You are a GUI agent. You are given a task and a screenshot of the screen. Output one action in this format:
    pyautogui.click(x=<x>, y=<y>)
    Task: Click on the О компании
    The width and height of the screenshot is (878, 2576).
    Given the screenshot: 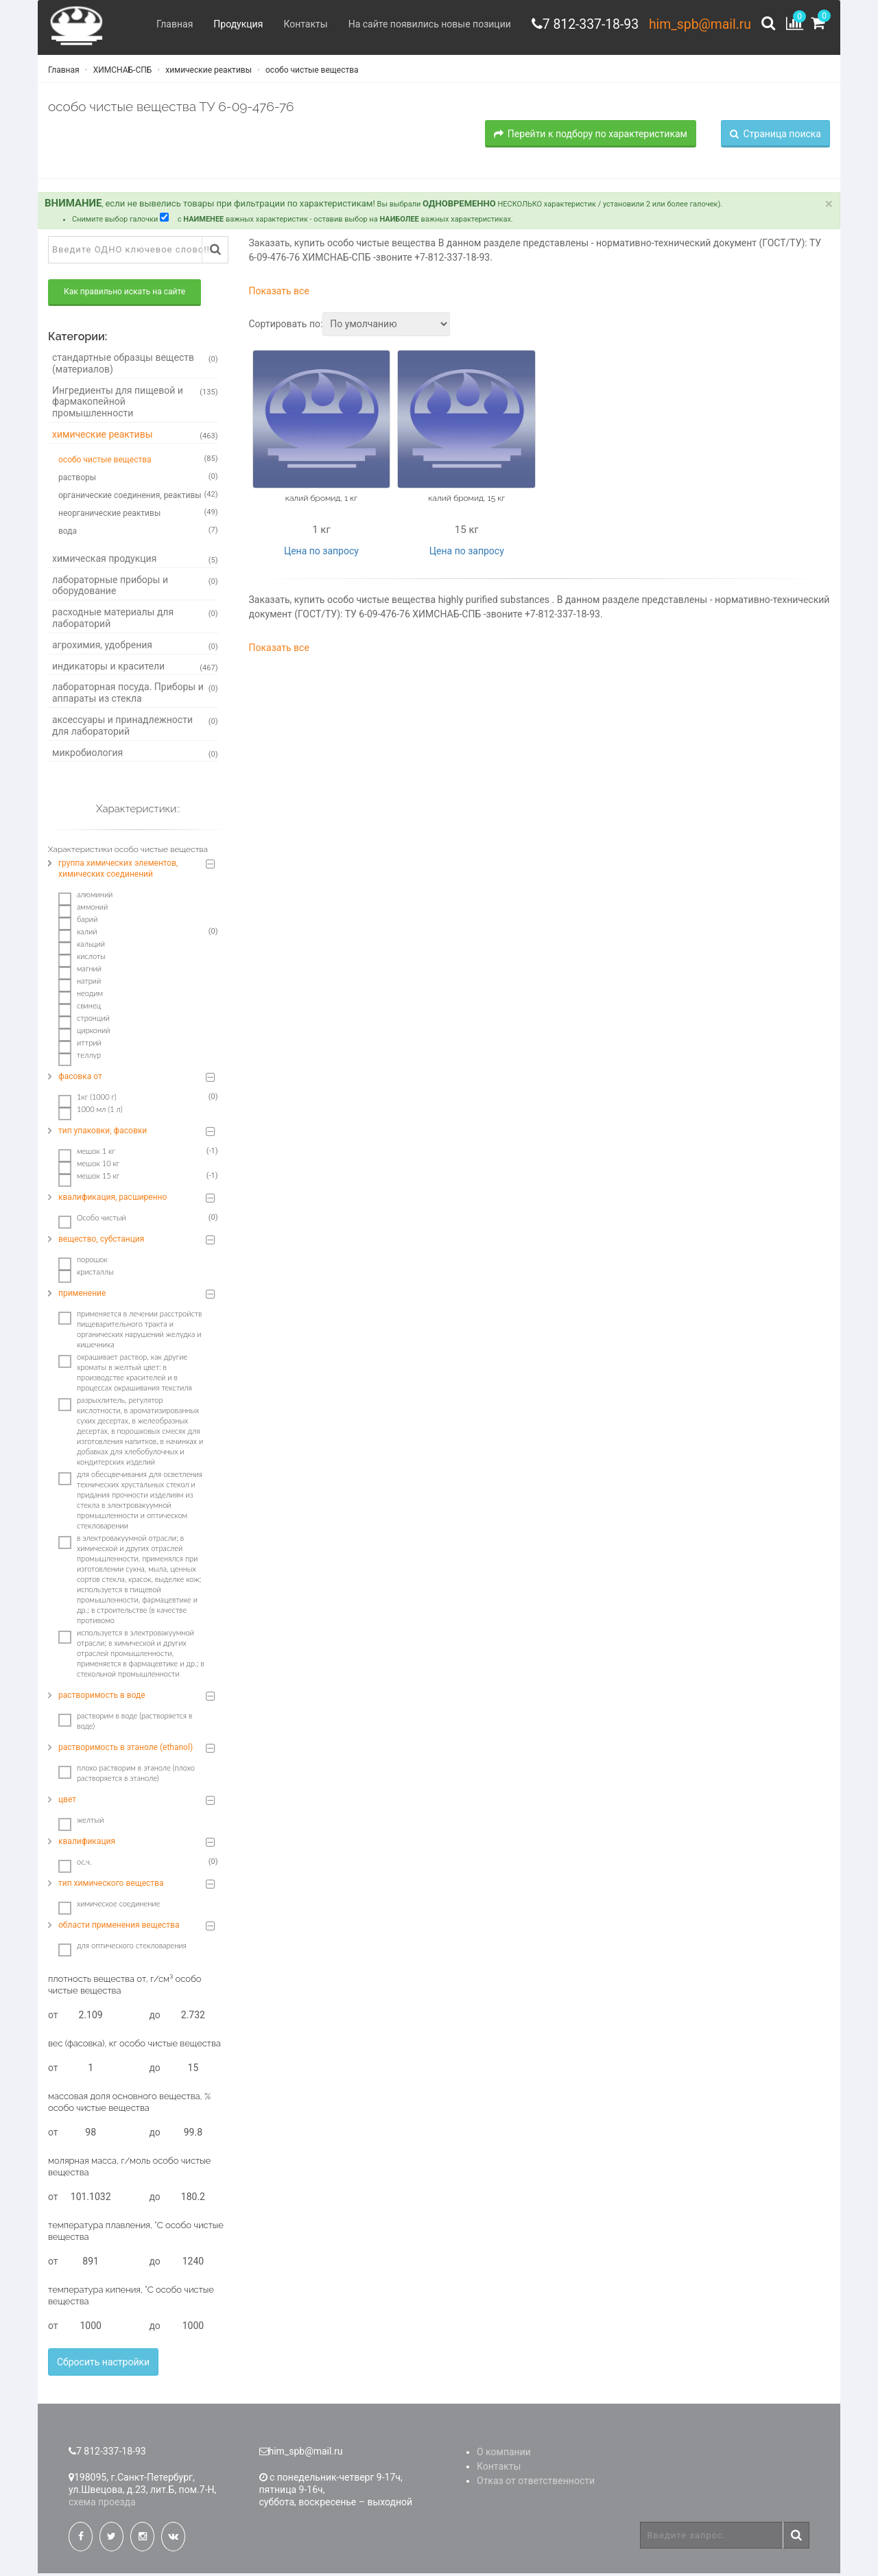 What is the action you would take?
    pyautogui.click(x=504, y=2454)
    